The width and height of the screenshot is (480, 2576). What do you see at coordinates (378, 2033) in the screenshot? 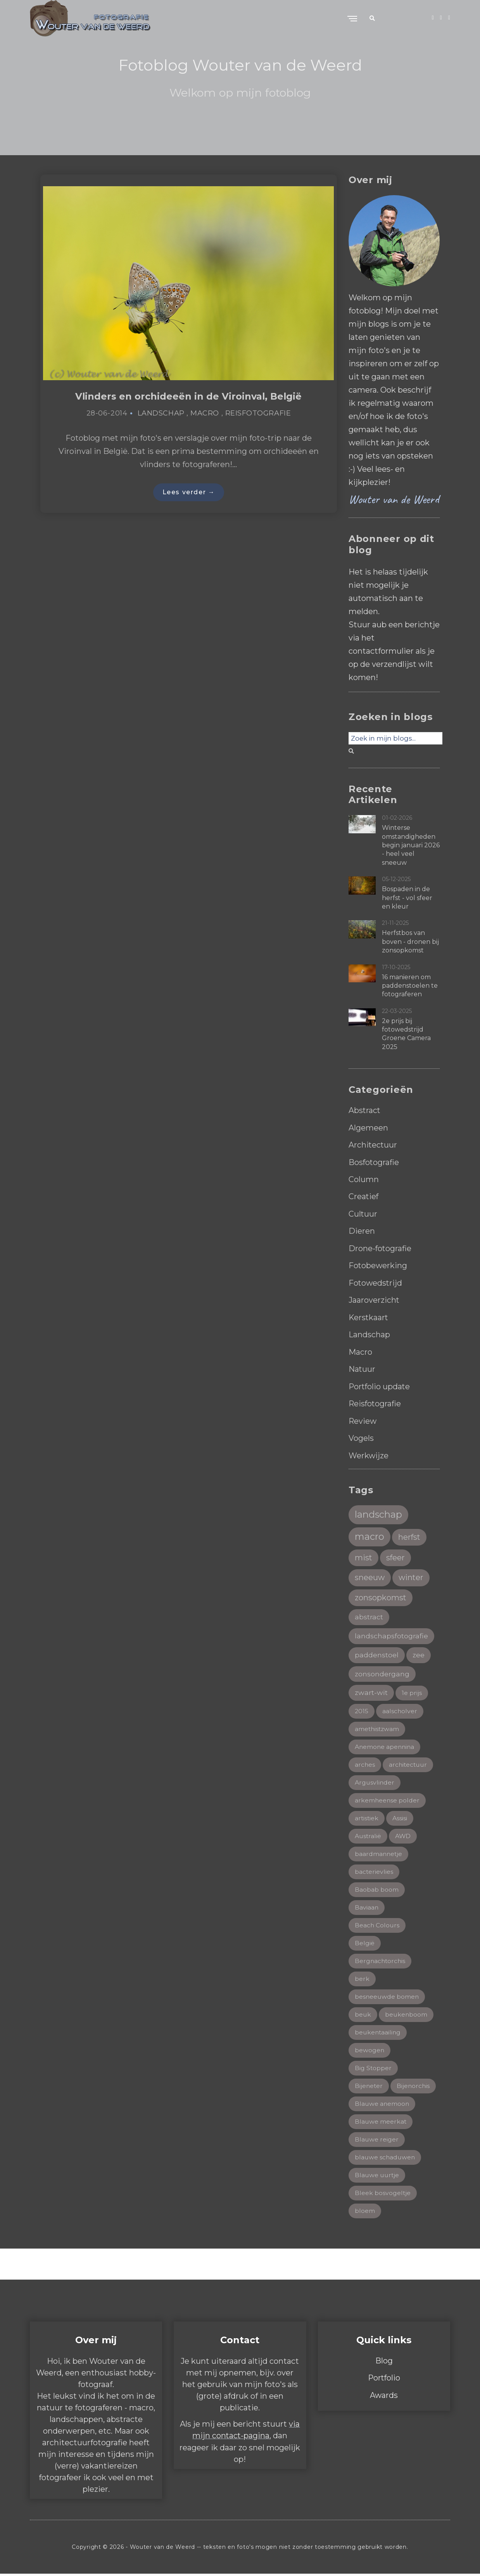
I see `beukentaailing` at bounding box center [378, 2033].